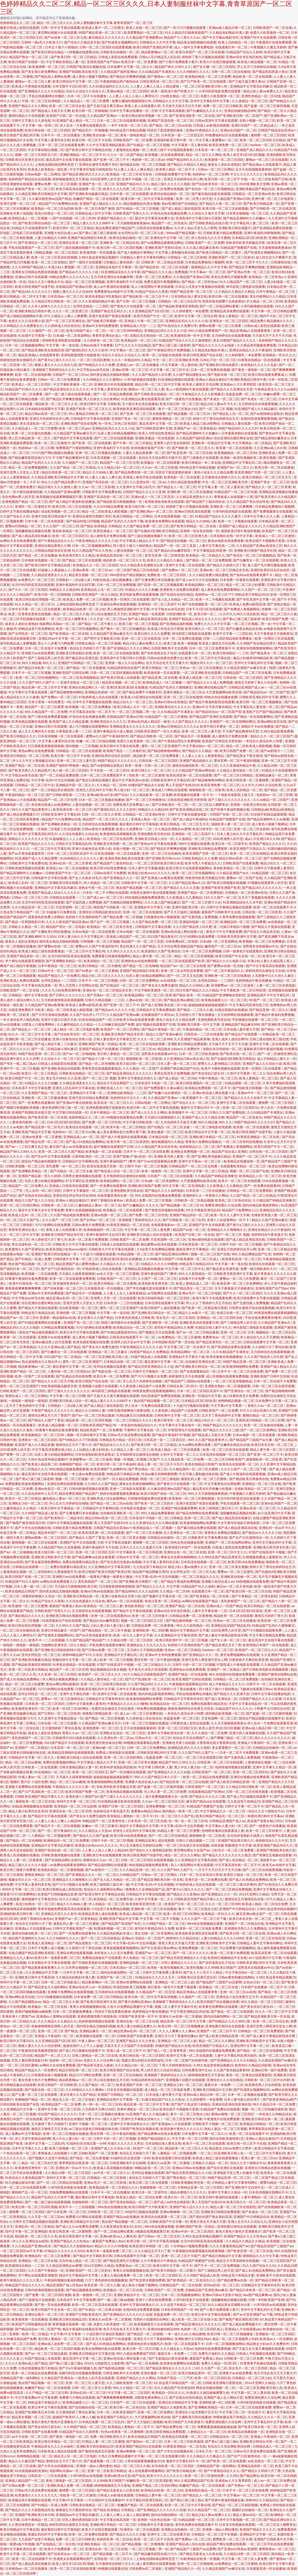 The width and height of the screenshot is (298, 2576). Describe the element at coordinates (118, 604) in the screenshot. I see `亚洲综合网在线观看视频` at that location.